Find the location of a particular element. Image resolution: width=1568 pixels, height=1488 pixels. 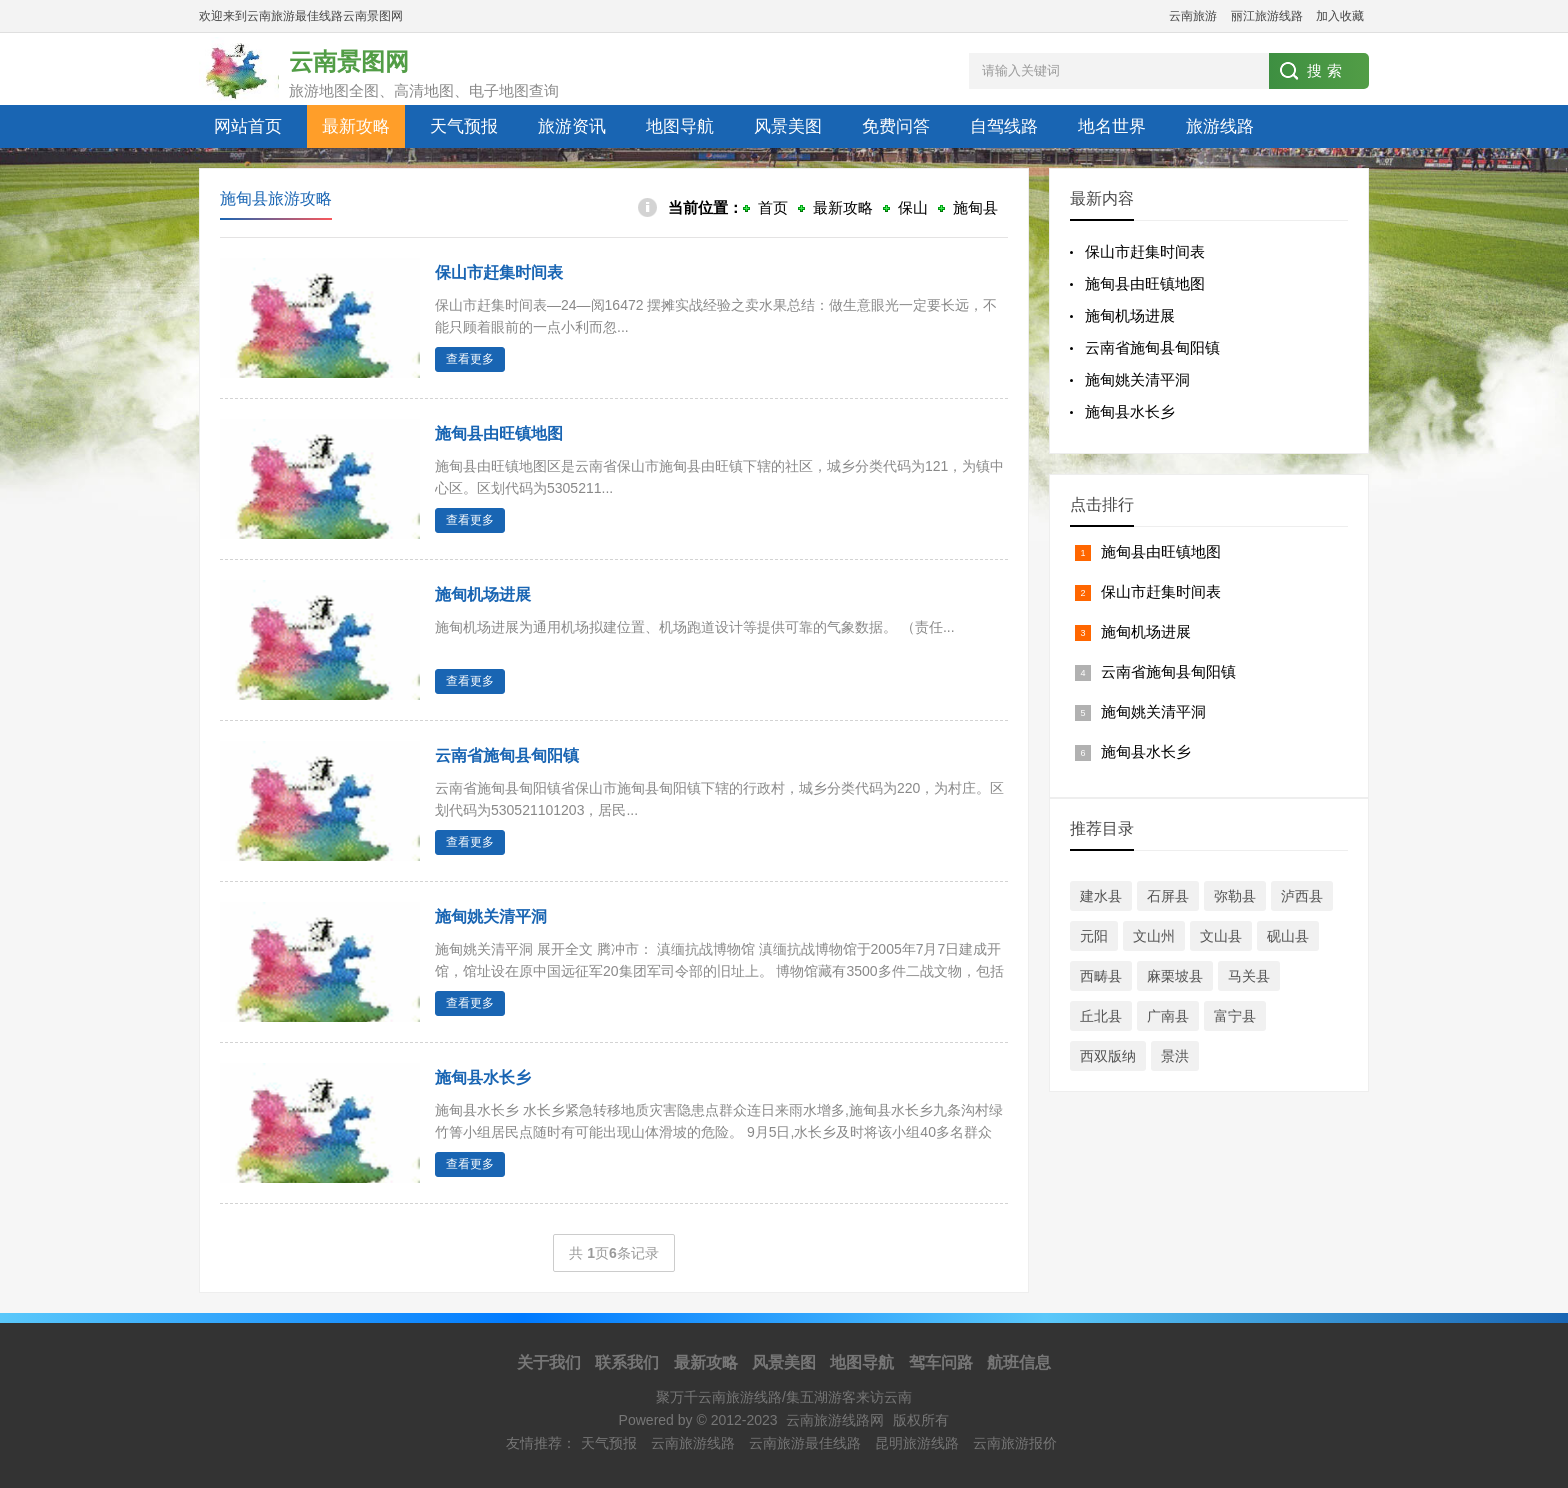

广南县 is located at coordinates (1168, 1016).